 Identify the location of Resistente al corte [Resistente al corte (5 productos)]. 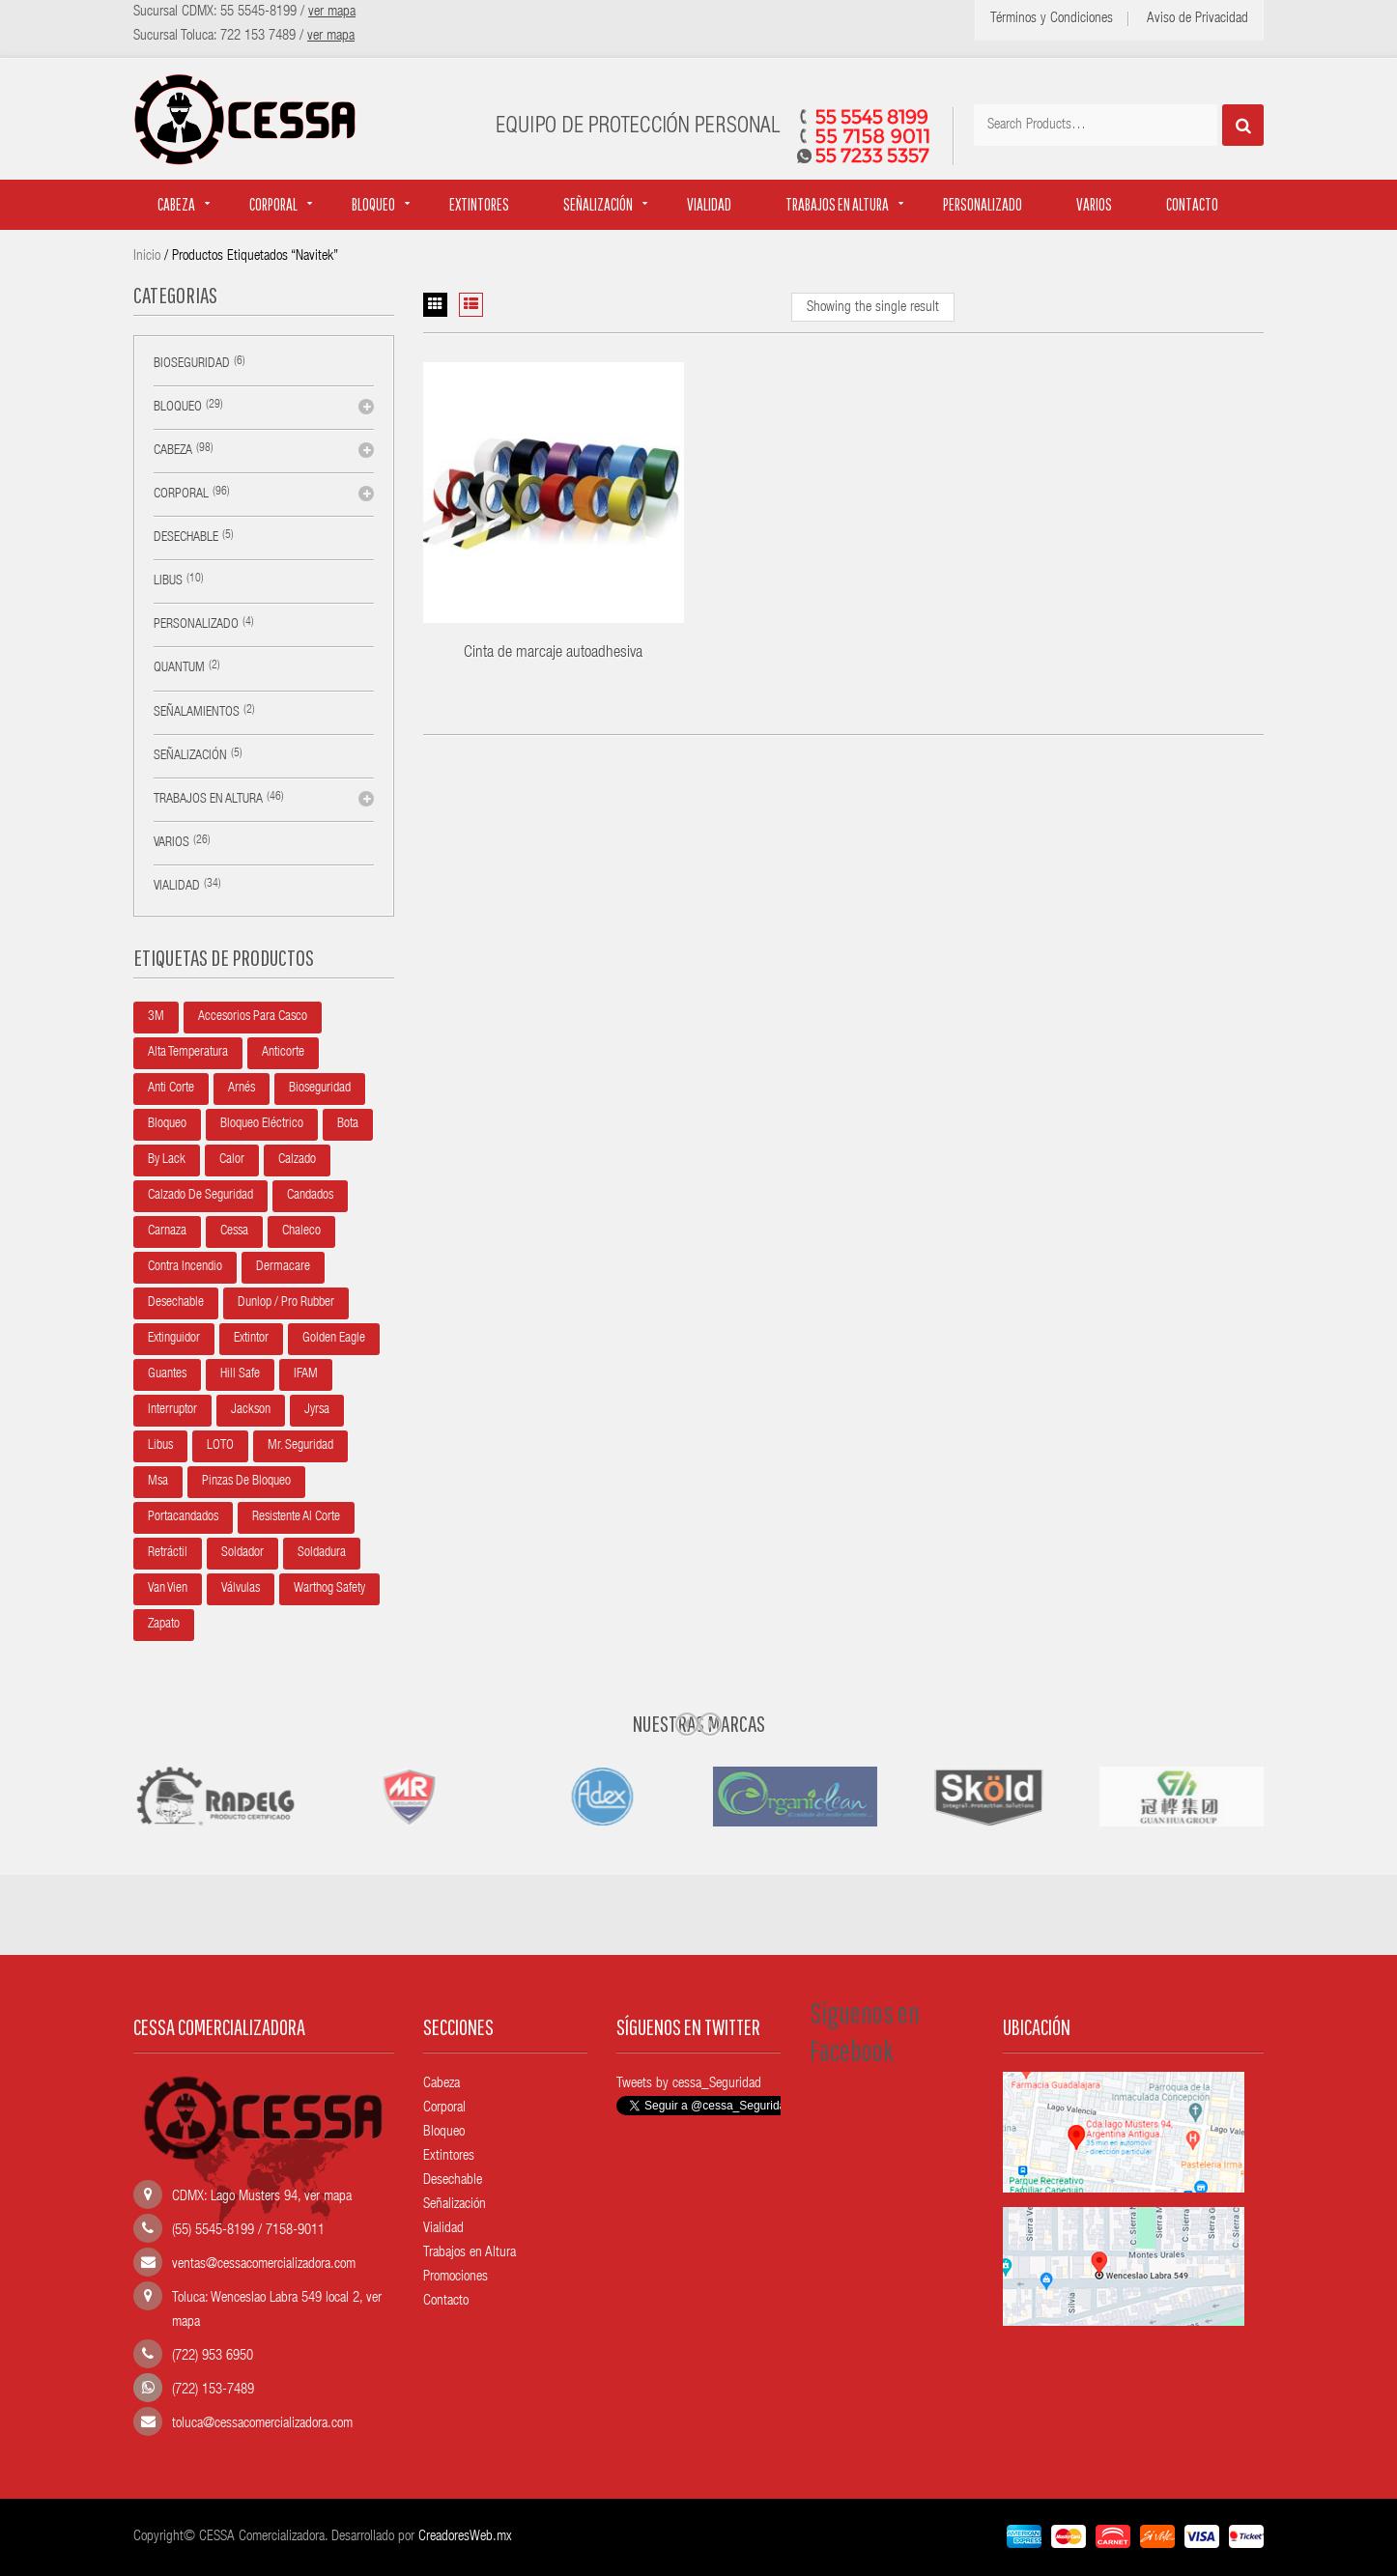
(296, 1517).